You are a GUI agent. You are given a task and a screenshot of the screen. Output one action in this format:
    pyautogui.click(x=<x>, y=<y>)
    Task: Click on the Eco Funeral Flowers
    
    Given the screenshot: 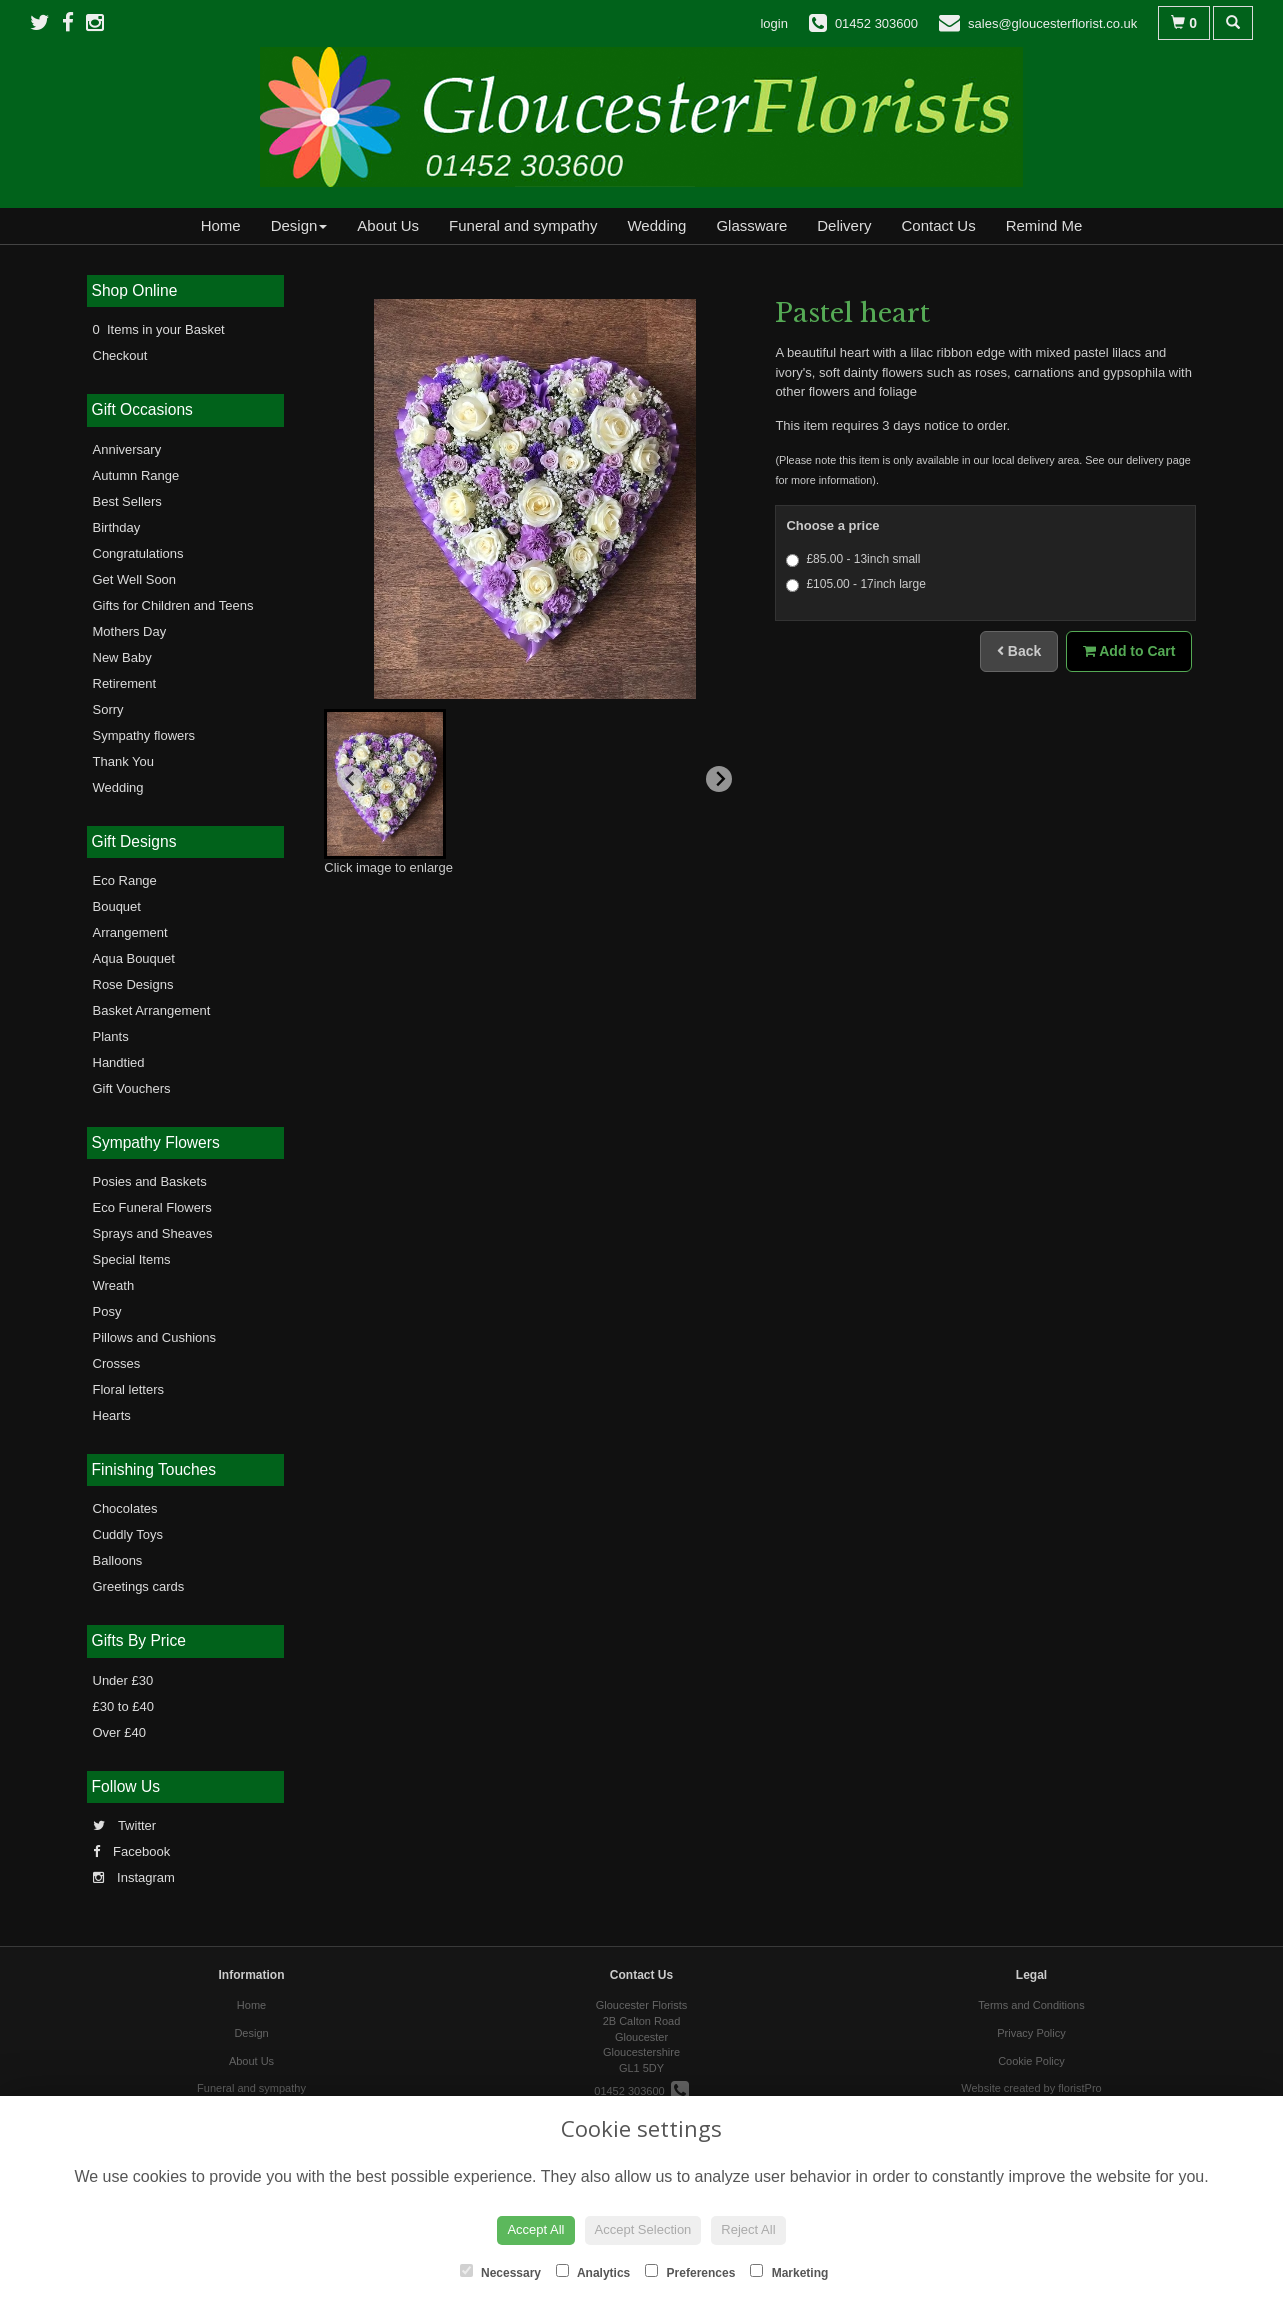 What is the action you would take?
    pyautogui.click(x=152, y=1207)
    